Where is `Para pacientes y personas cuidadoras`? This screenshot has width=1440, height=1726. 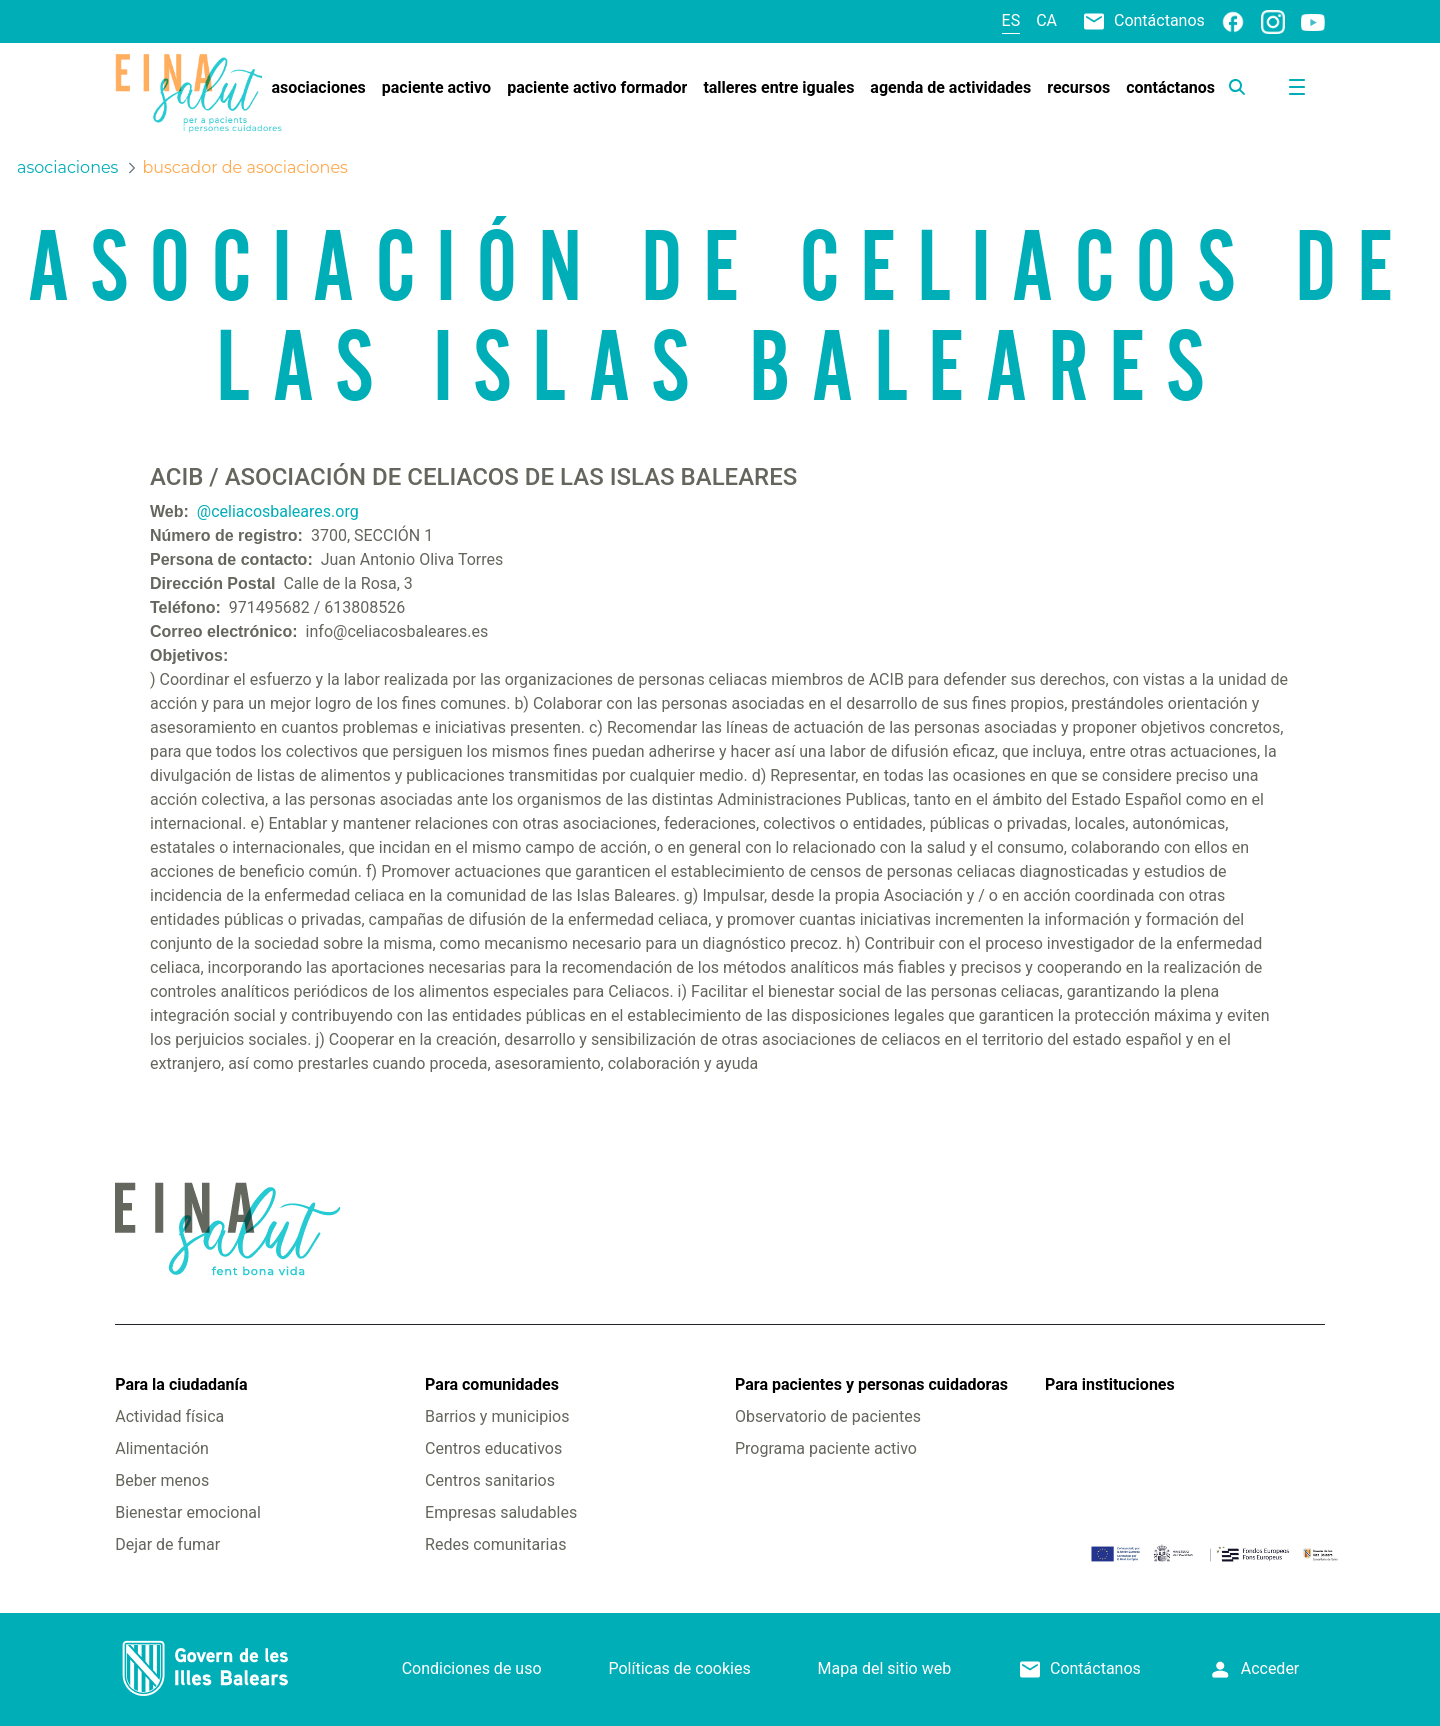 Para pacientes y personas cuidadoras is located at coordinates (871, 1384).